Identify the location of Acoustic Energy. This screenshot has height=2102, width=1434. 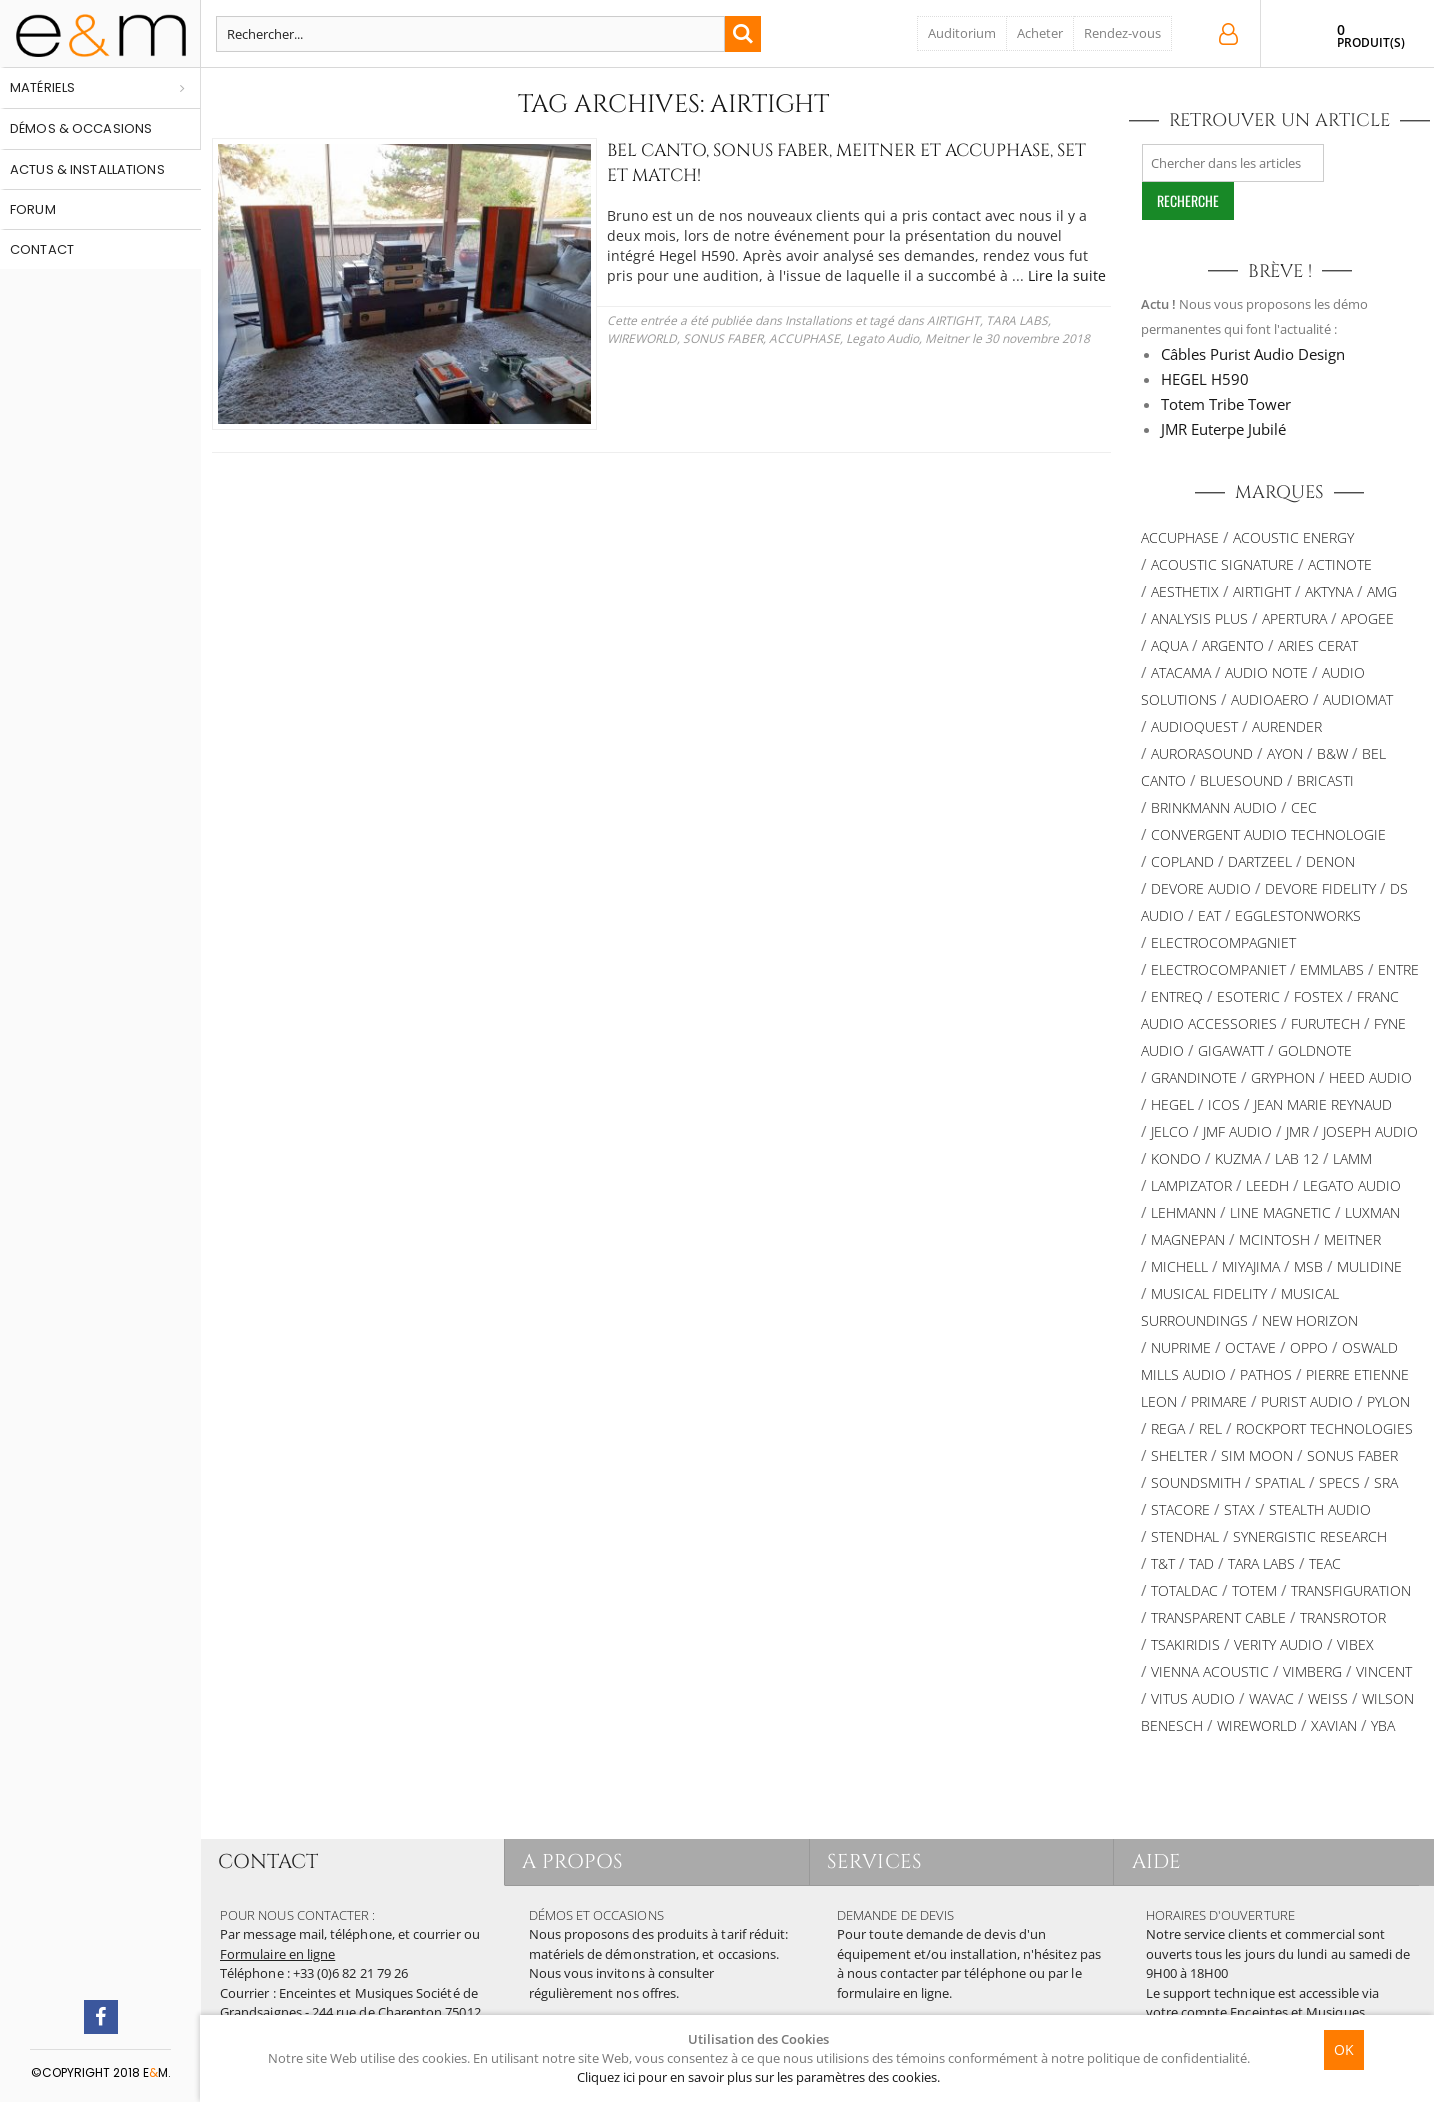
(1293, 537).